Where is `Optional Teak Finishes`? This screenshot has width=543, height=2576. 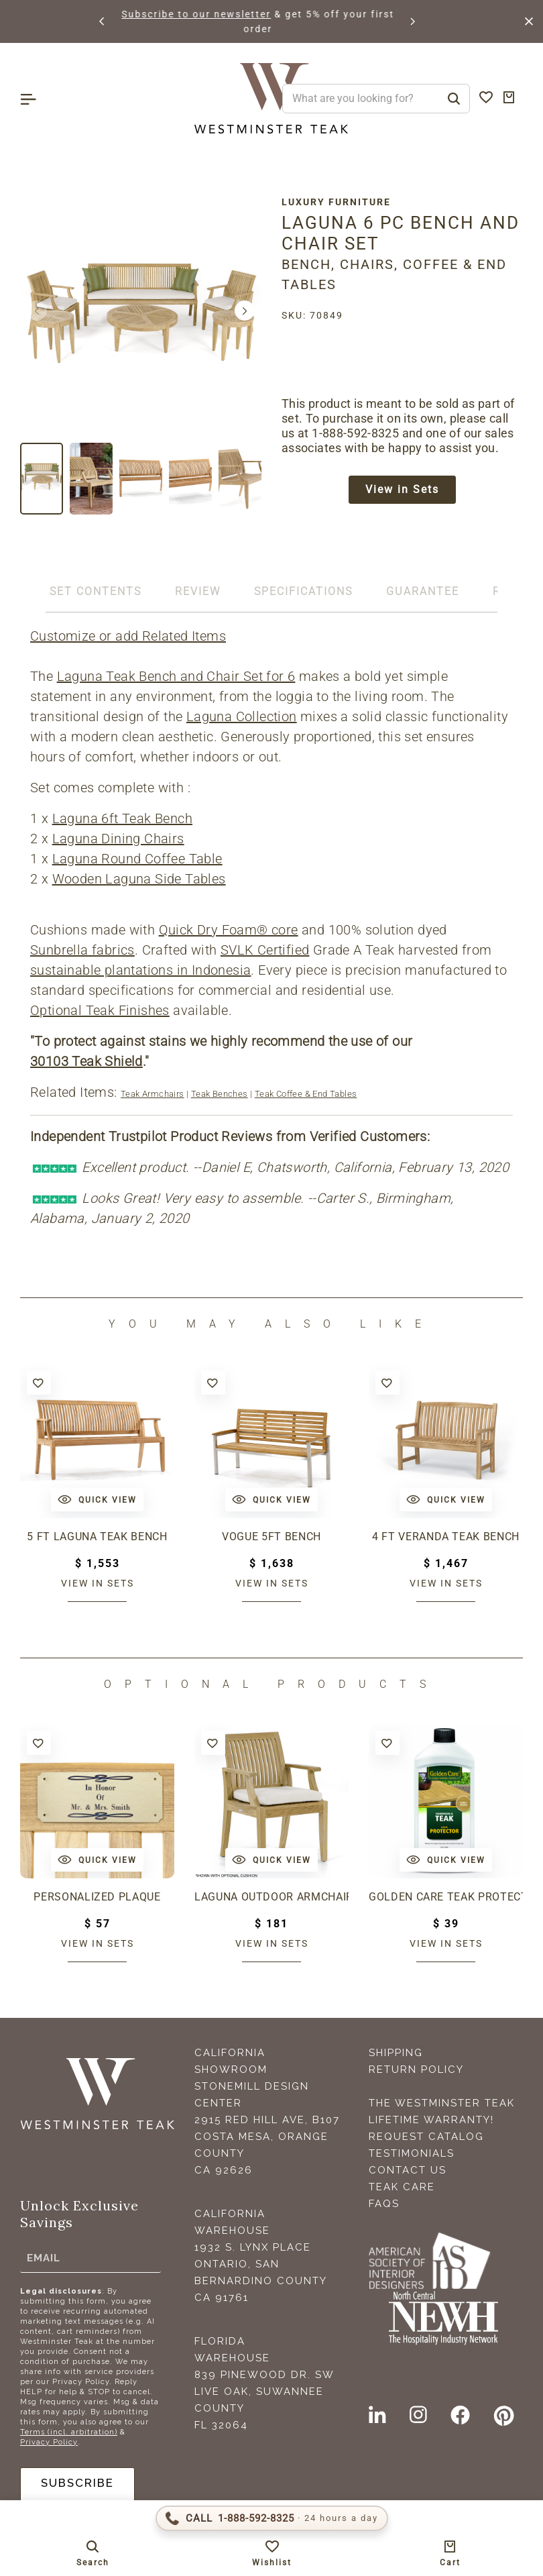 Optional Teak Finishes is located at coordinates (100, 1010).